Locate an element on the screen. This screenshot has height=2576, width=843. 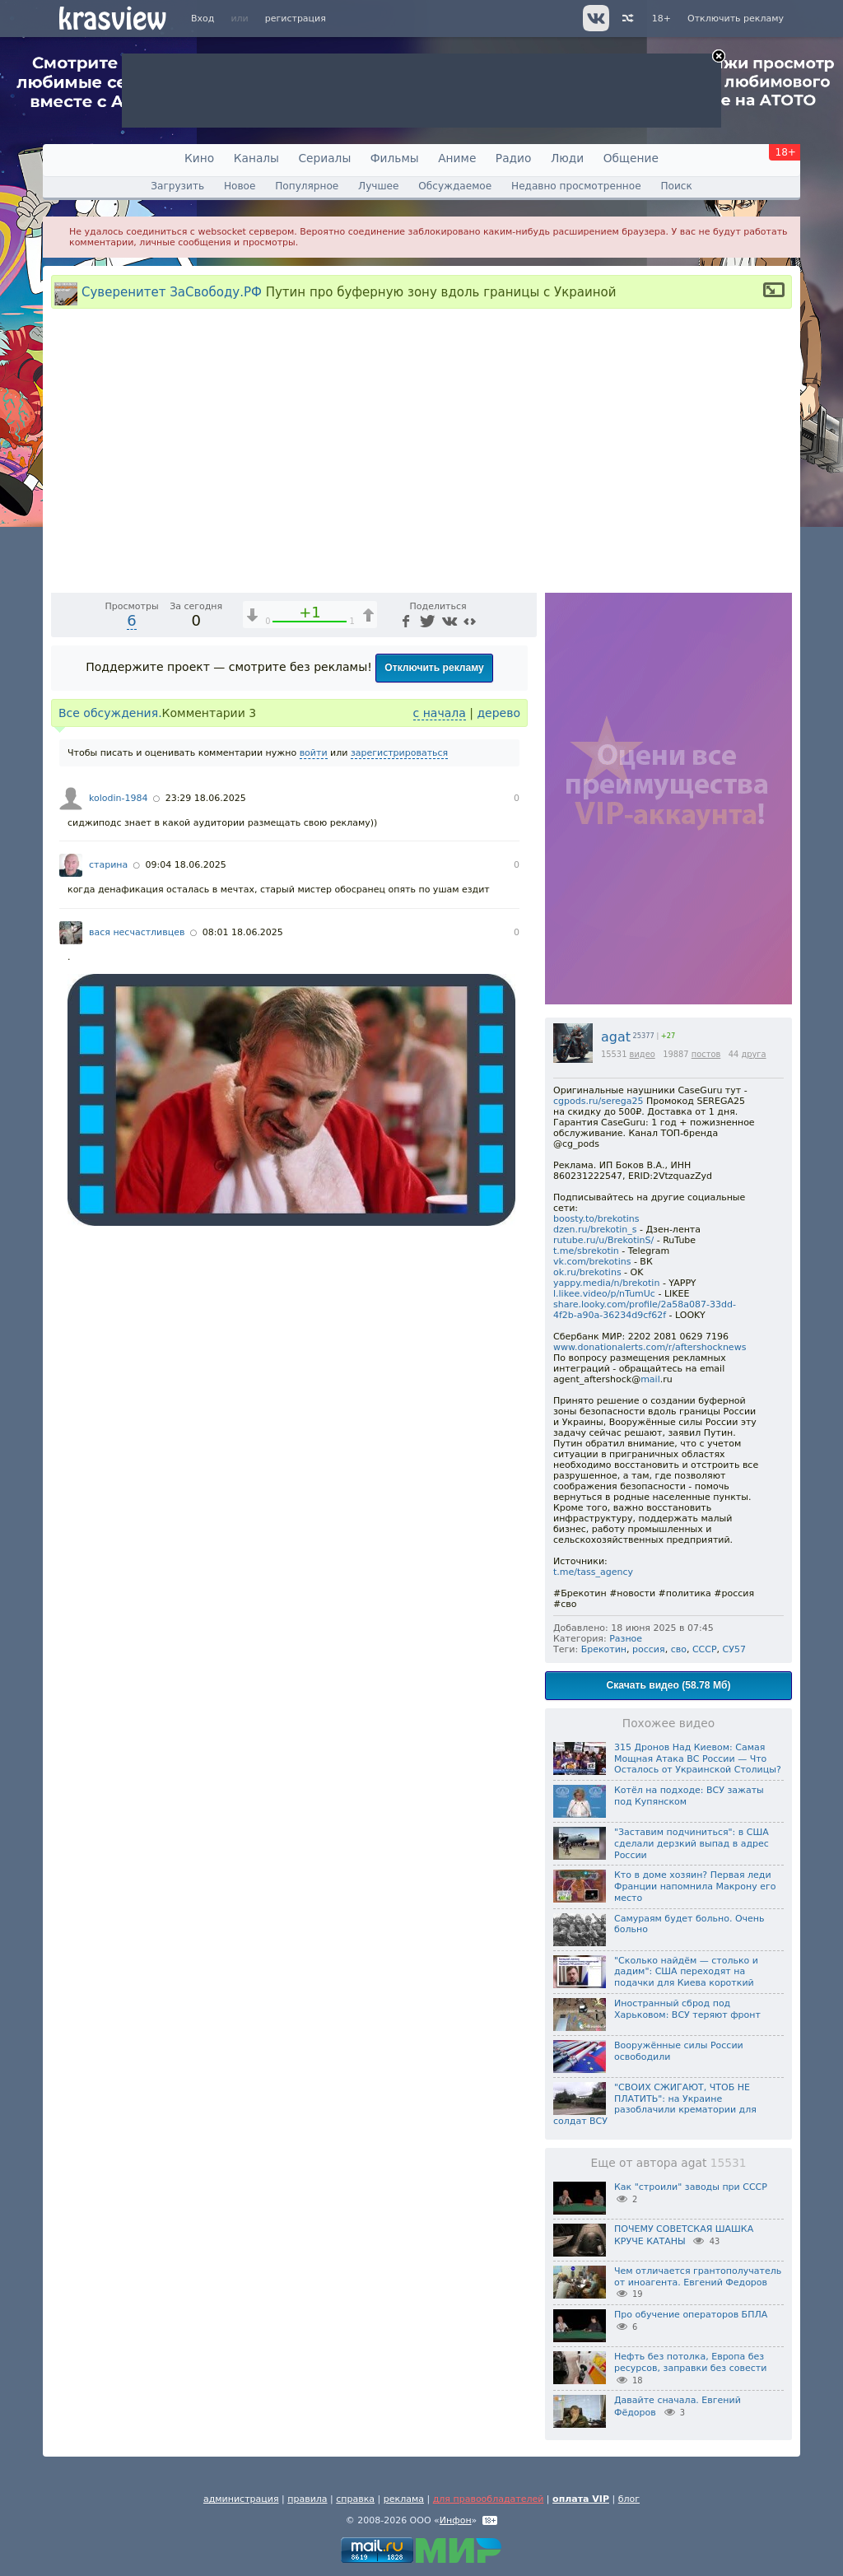
share.looky.com/profile/2a58a087-33dd-4f2b-a90a-36234d9cf62f is located at coordinates (644, 1310).